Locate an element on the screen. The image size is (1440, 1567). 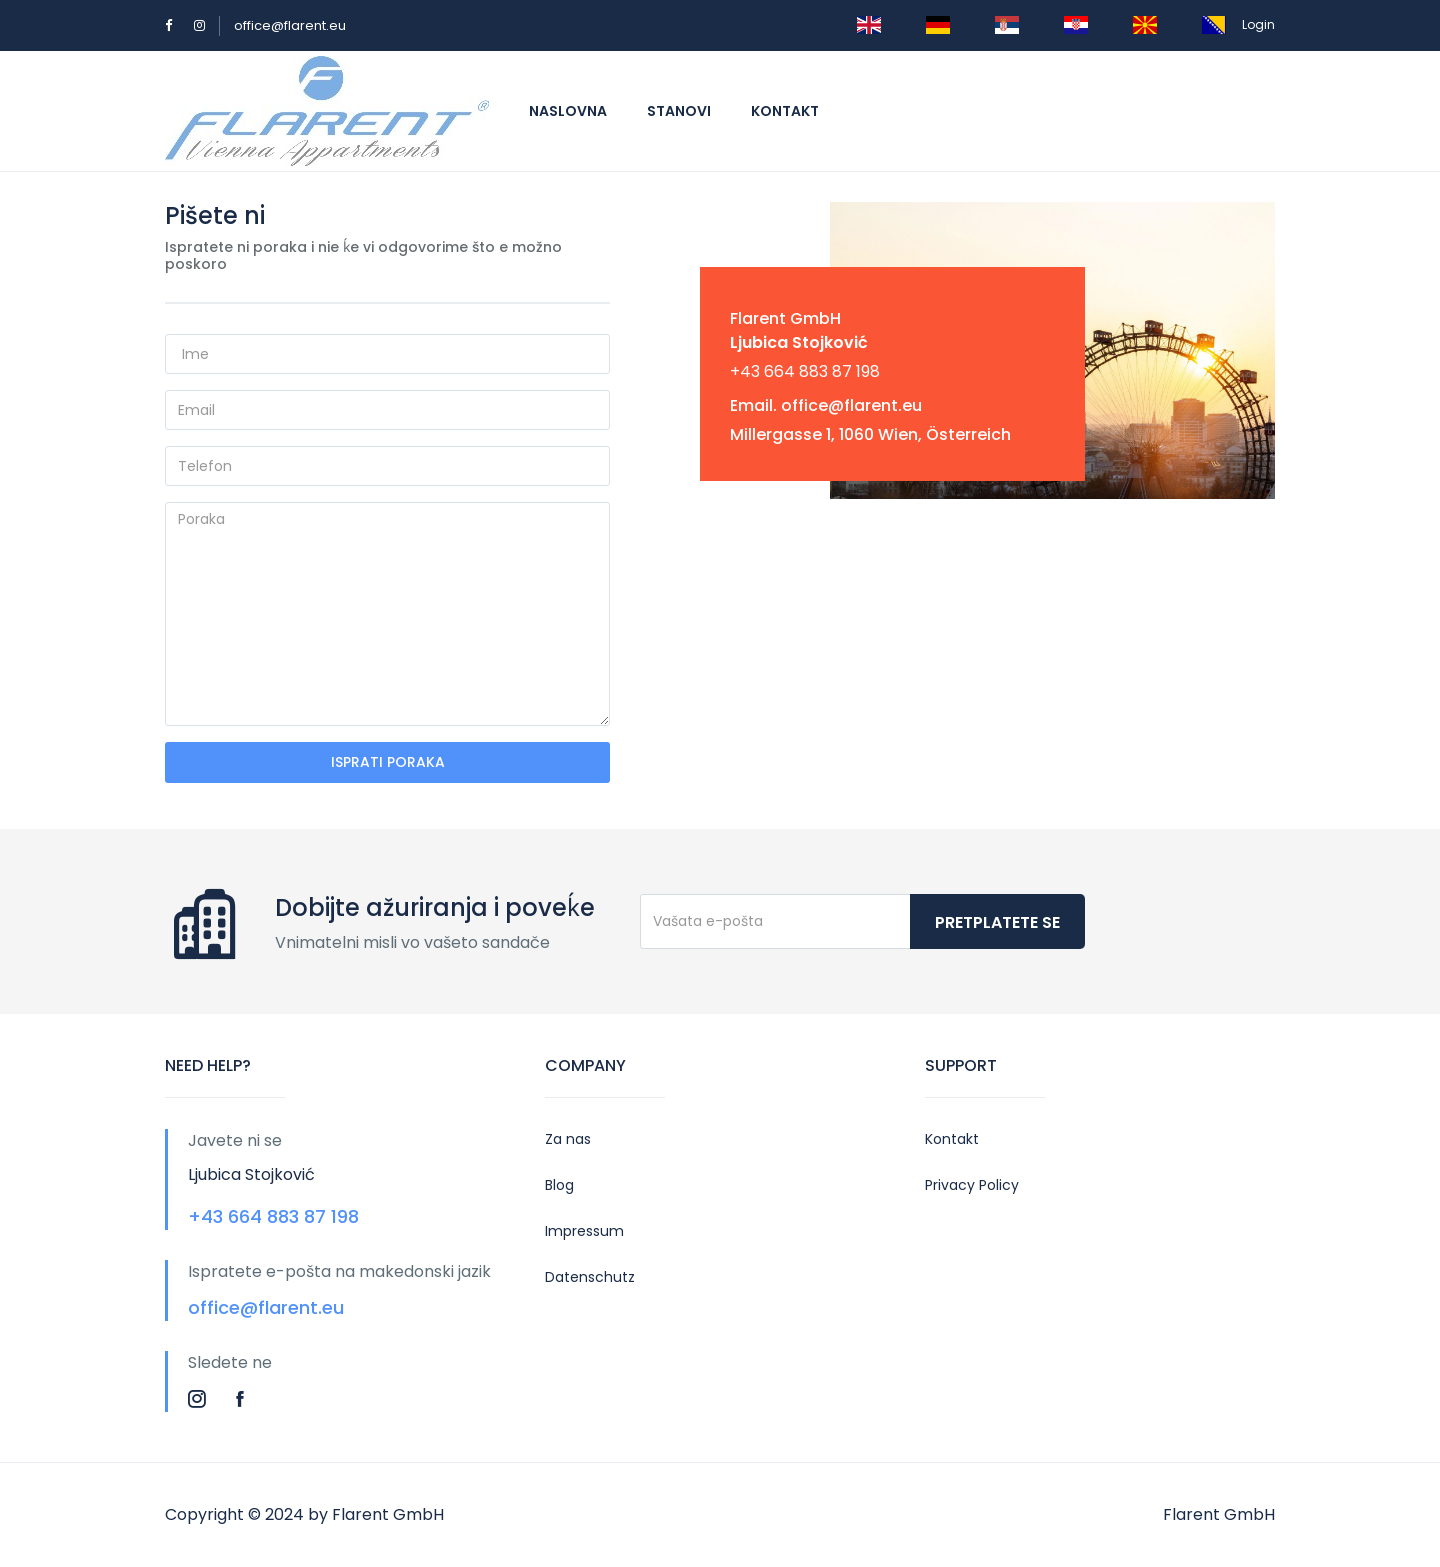
Login is located at coordinates (1258, 24).